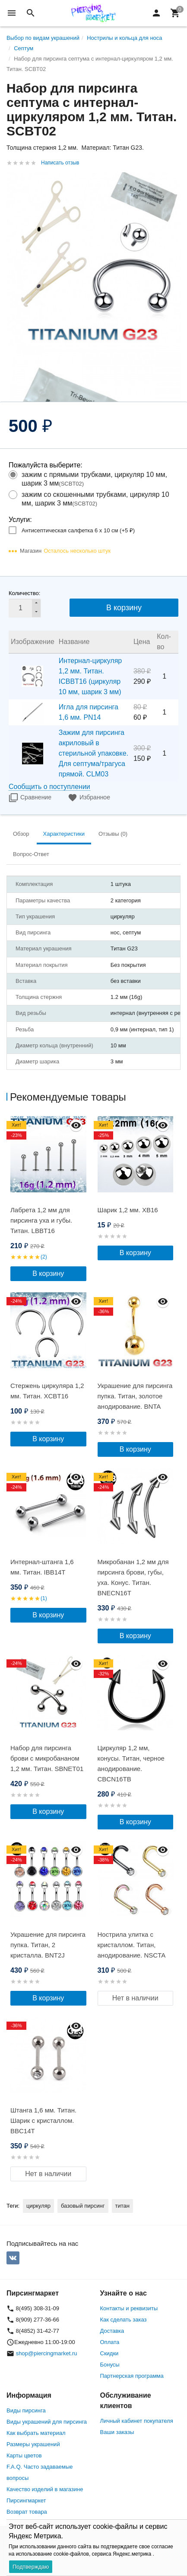 The width and height of the screenshot is (187, 2576). What do you see at coordinates (90, 676) in the screenshot?
I see `Интернал-циркуляр 1,2 мм. Титан. ICBBT16 (циркуляр 10 мм, шарик 3 мм)` at bounding box center [90, 676].